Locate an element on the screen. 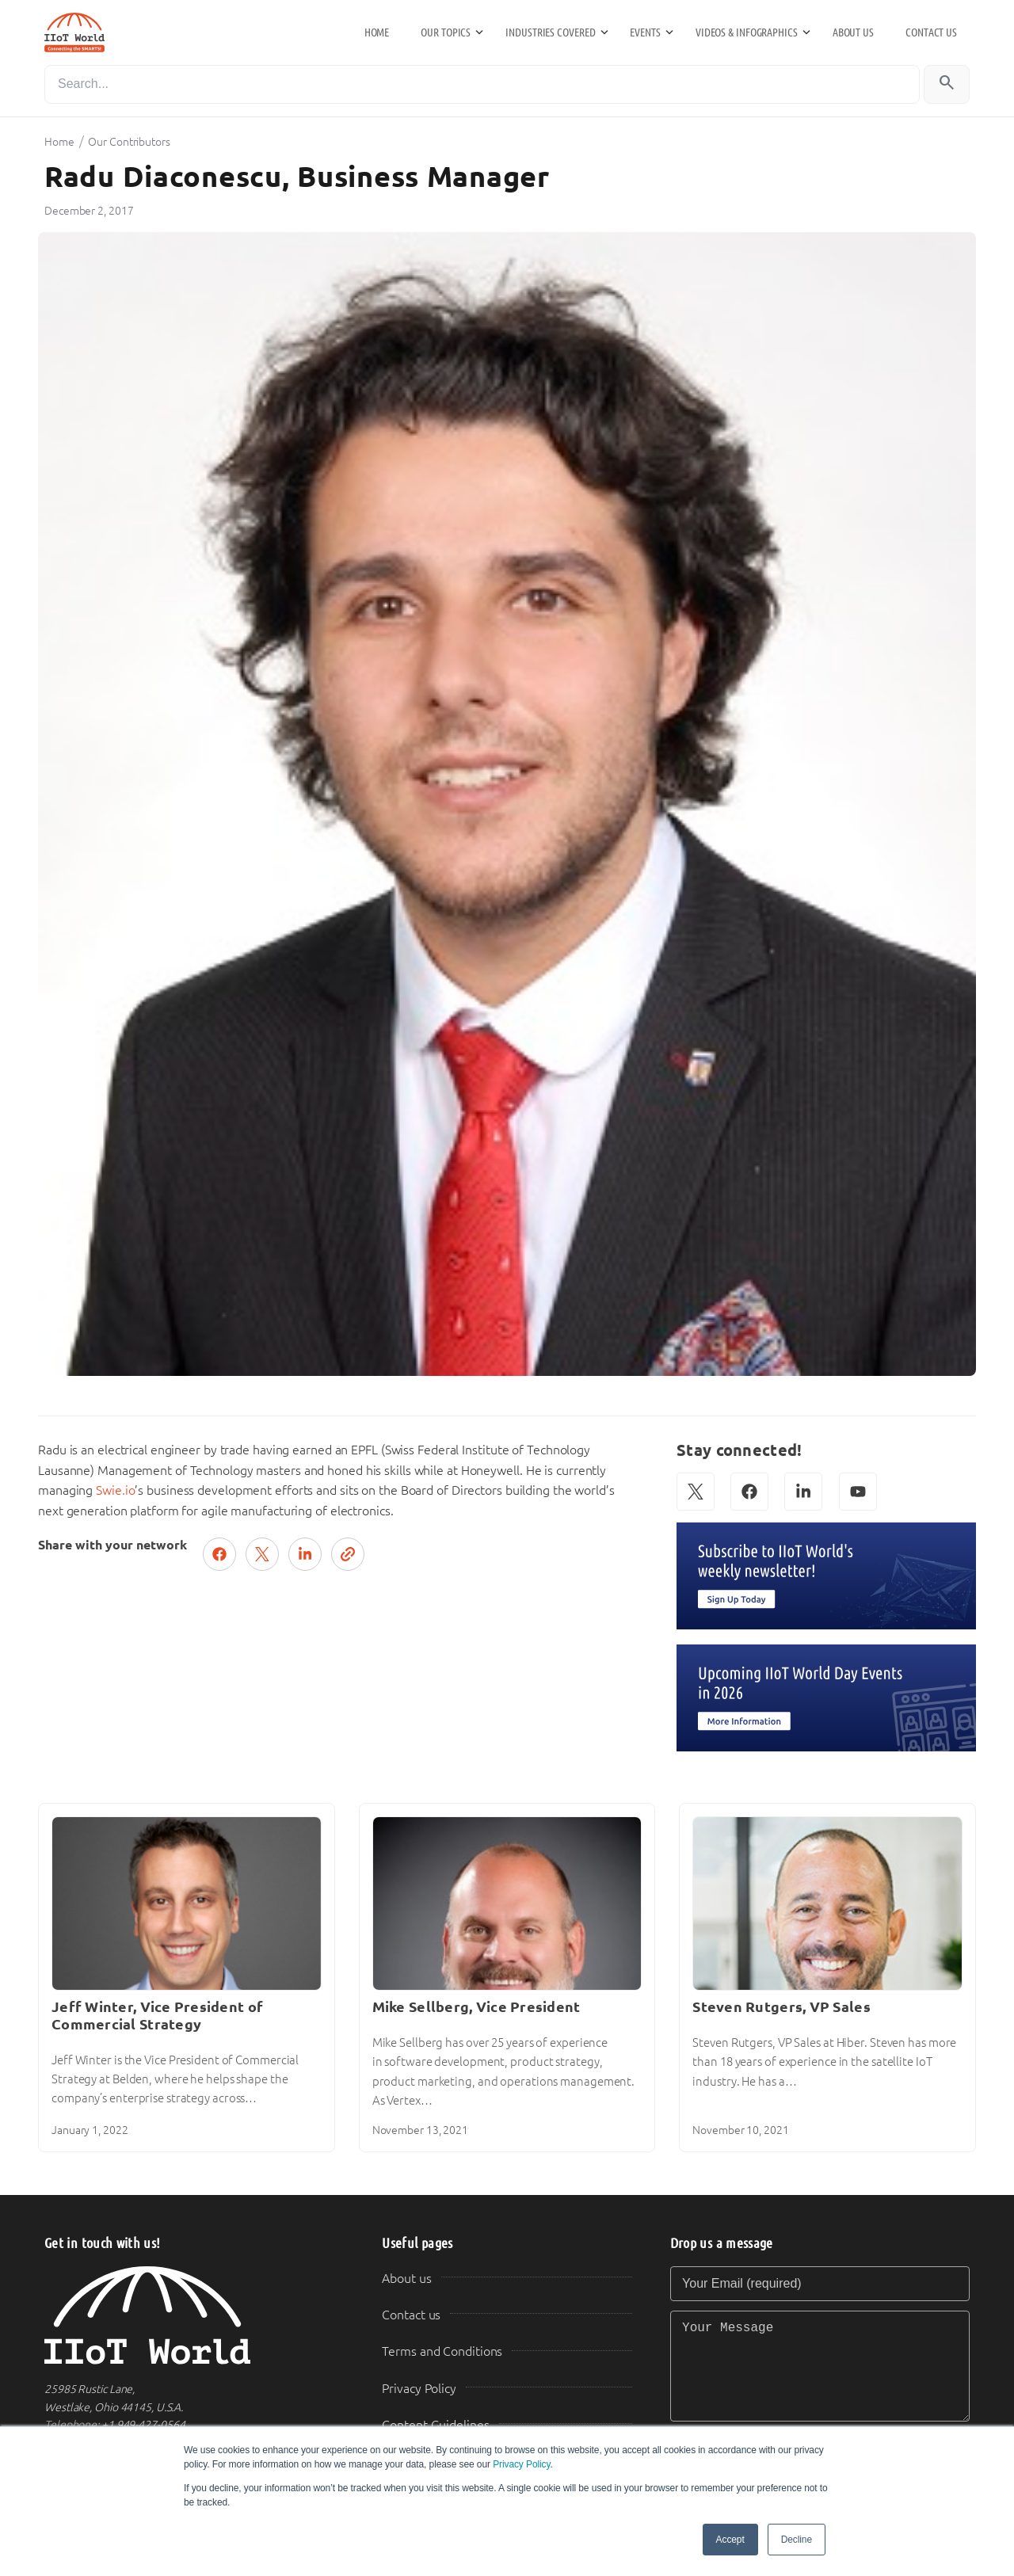 This screenshot has width=1014, height=2576. [Share on Facebook] is located at coordinates (219, 1554).